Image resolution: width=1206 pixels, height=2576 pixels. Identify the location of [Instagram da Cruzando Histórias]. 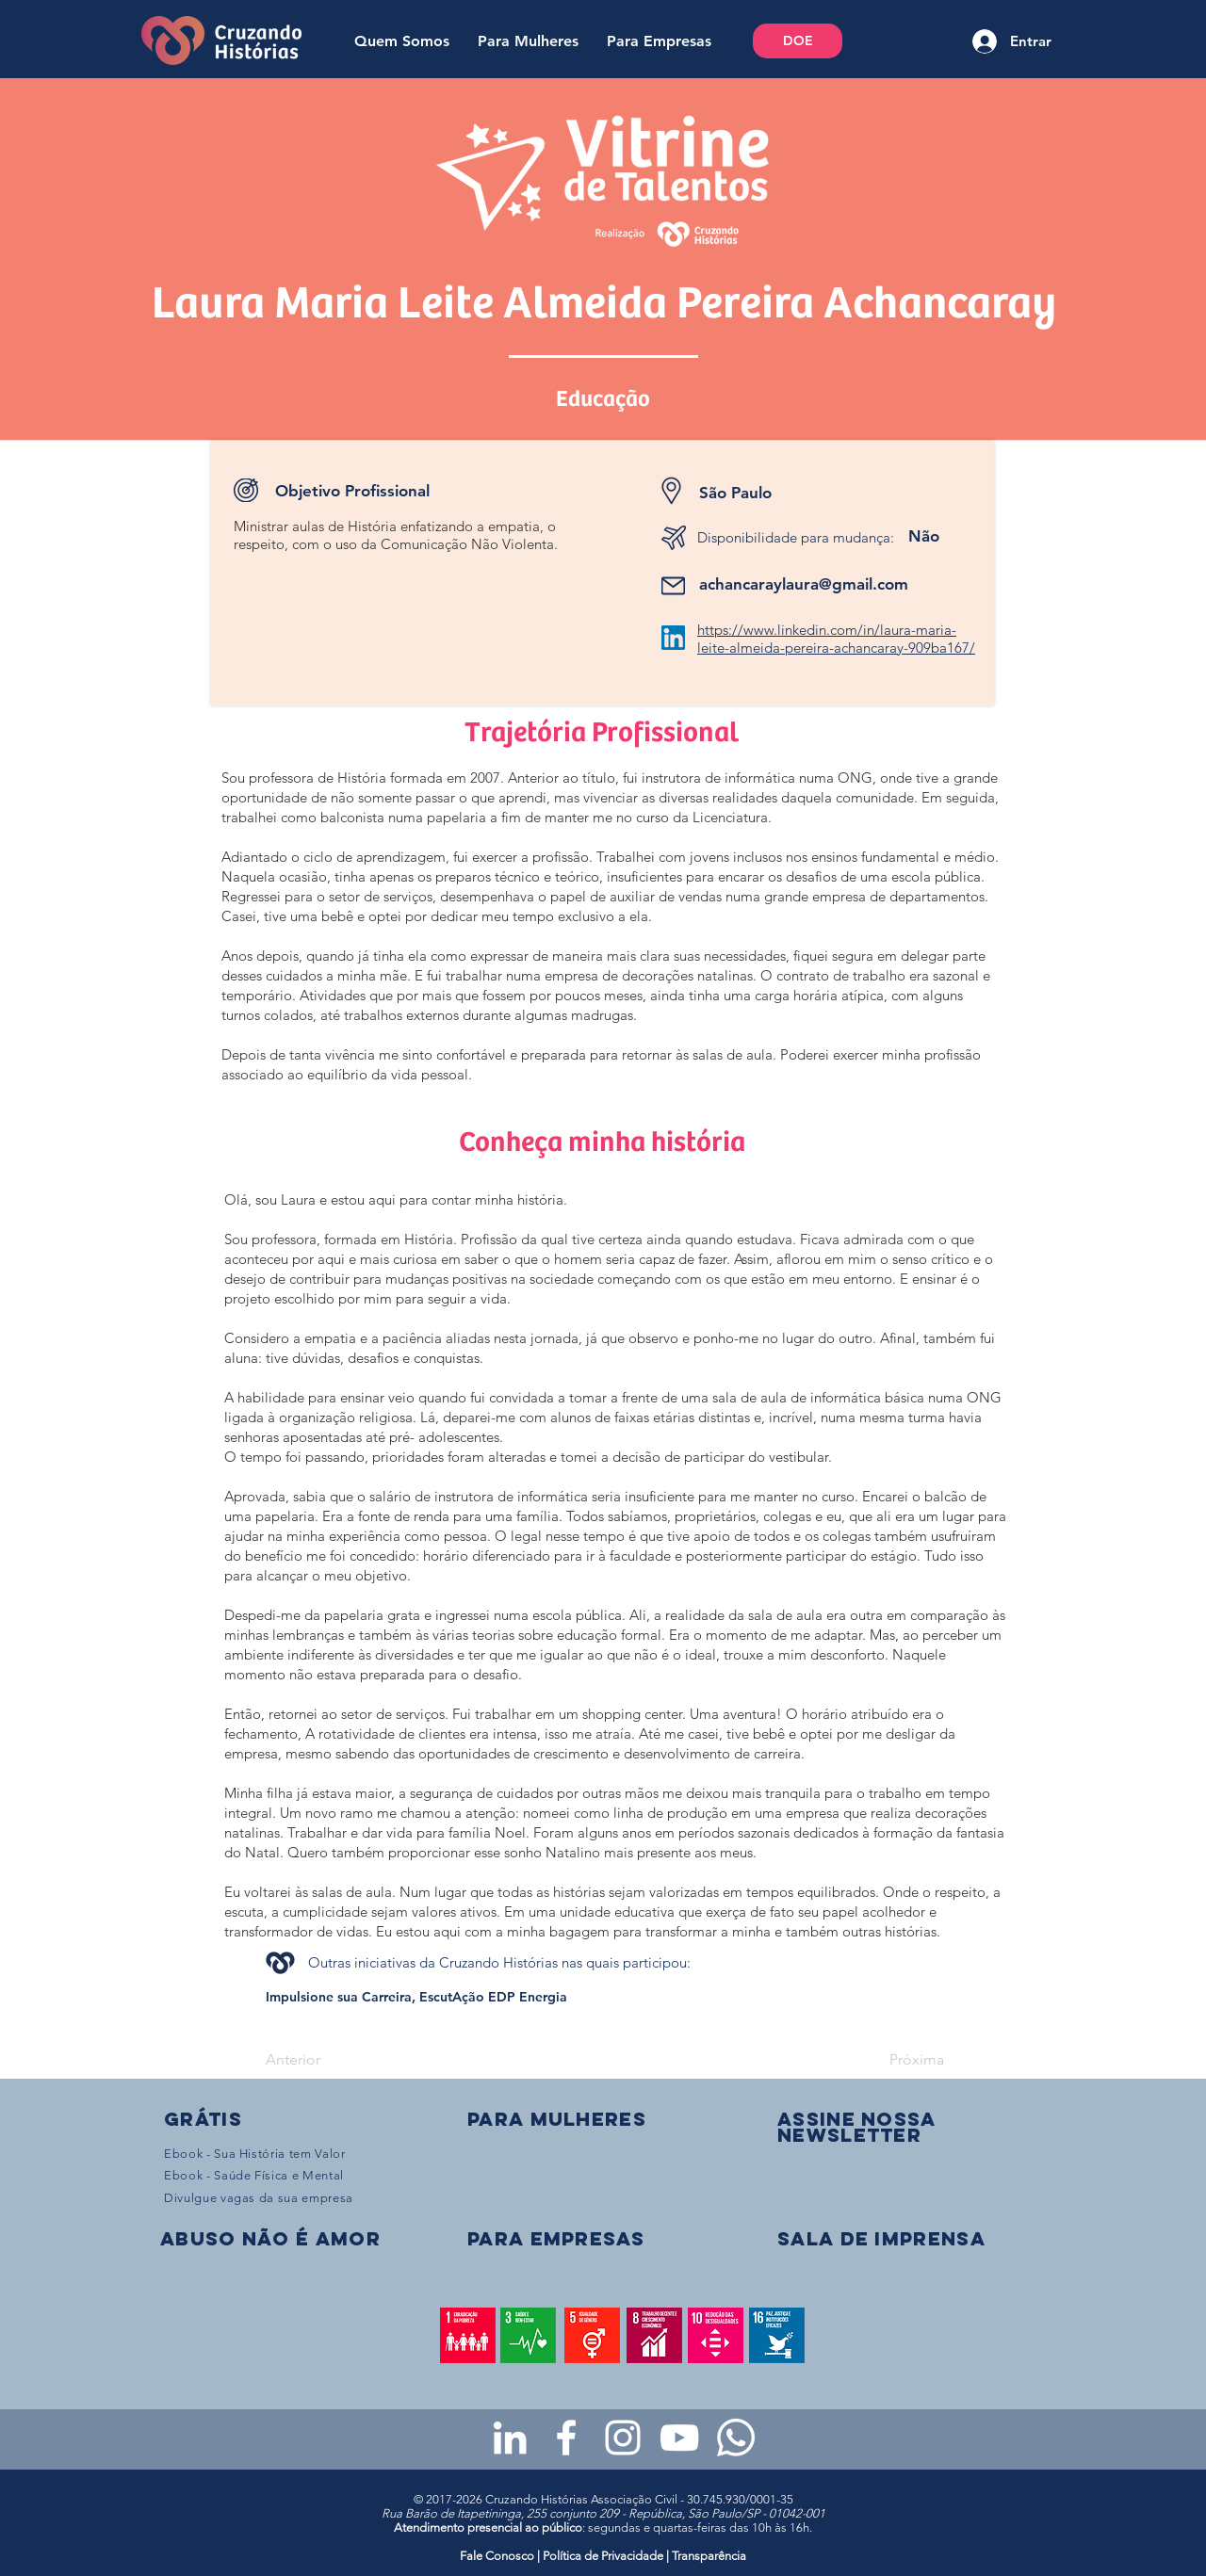
(622, 2437).